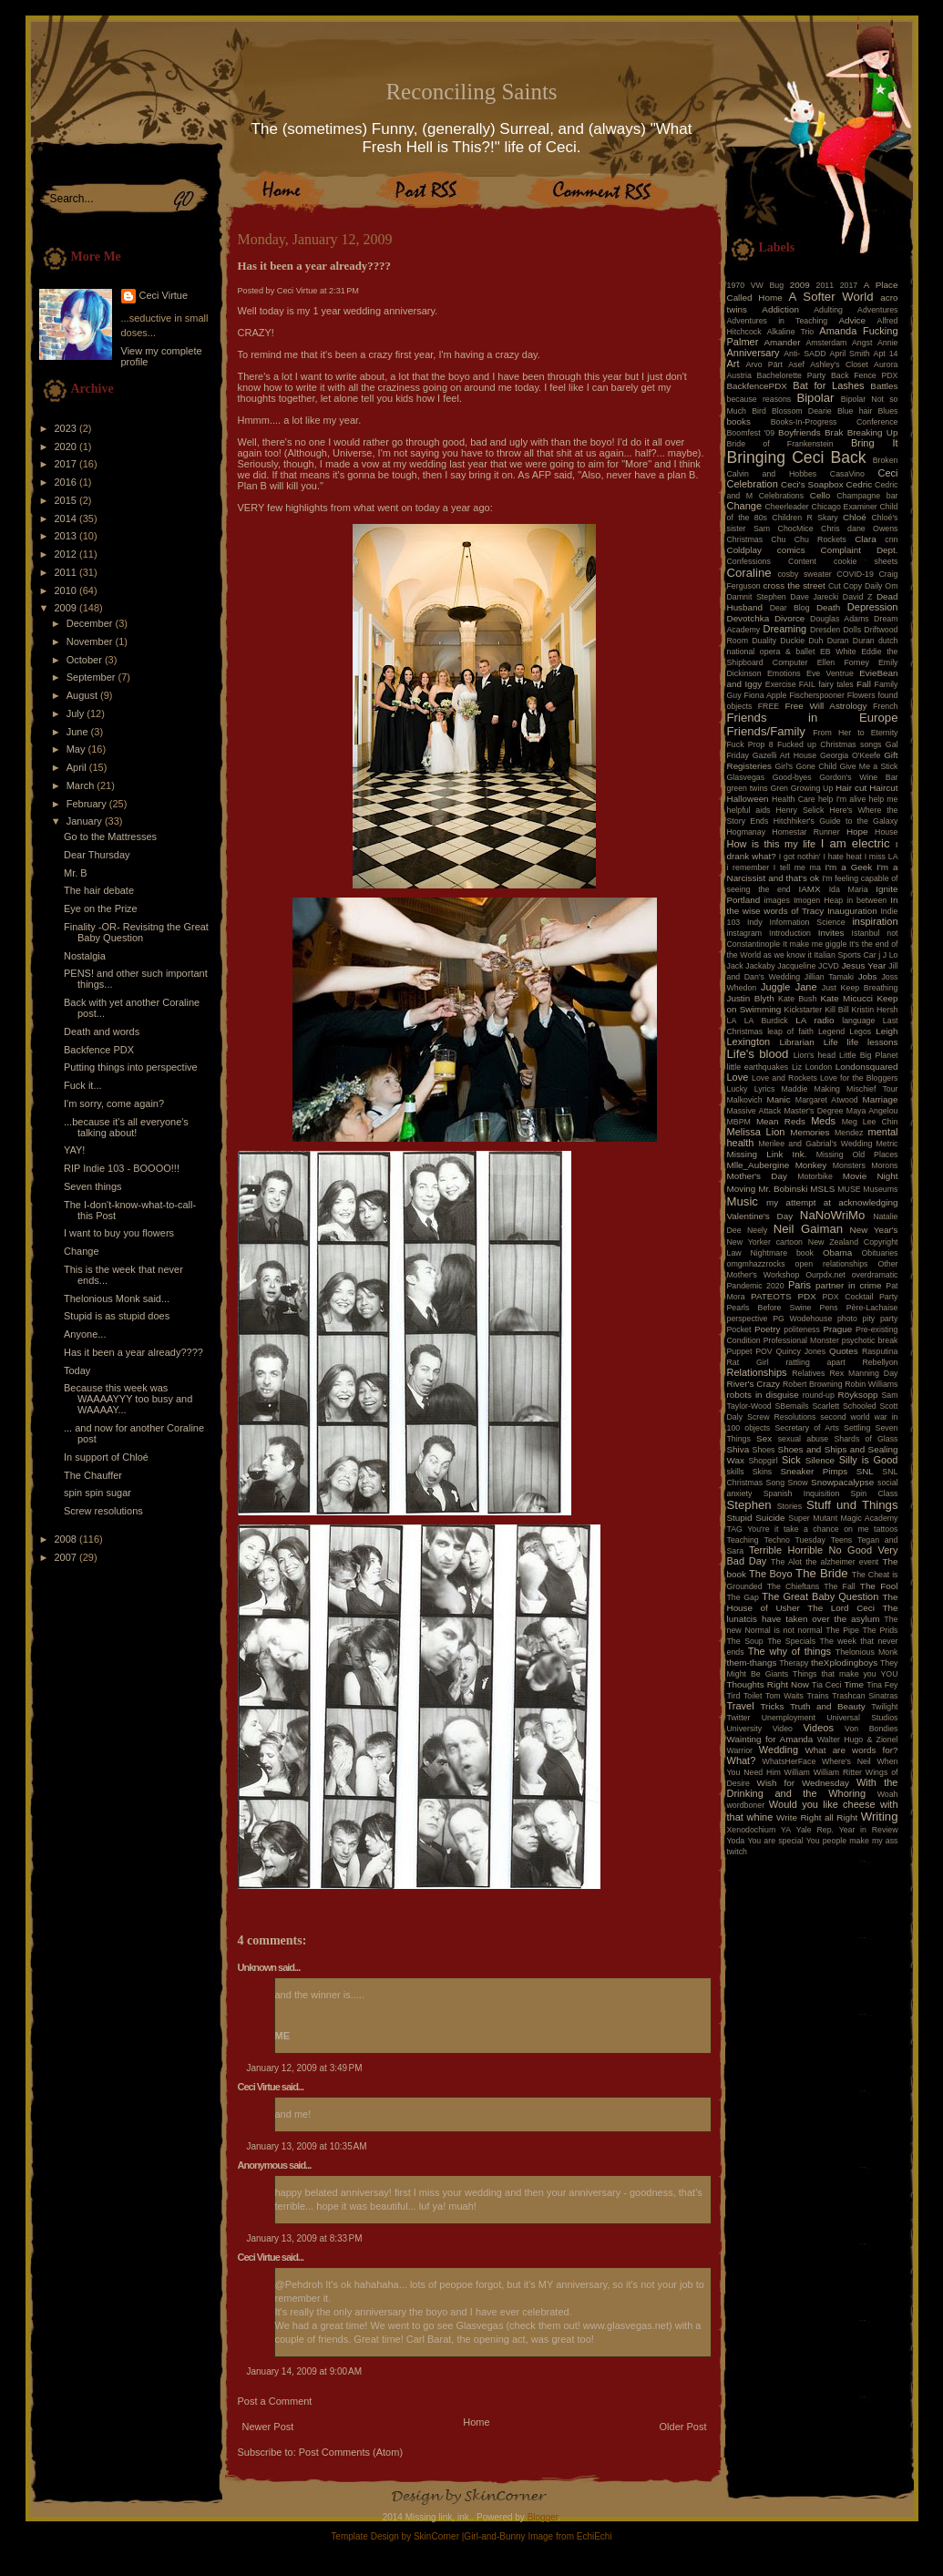  Describe the element at coordinates (784, 1078) in the screenshot. I see `Love and Rockets` at that location.